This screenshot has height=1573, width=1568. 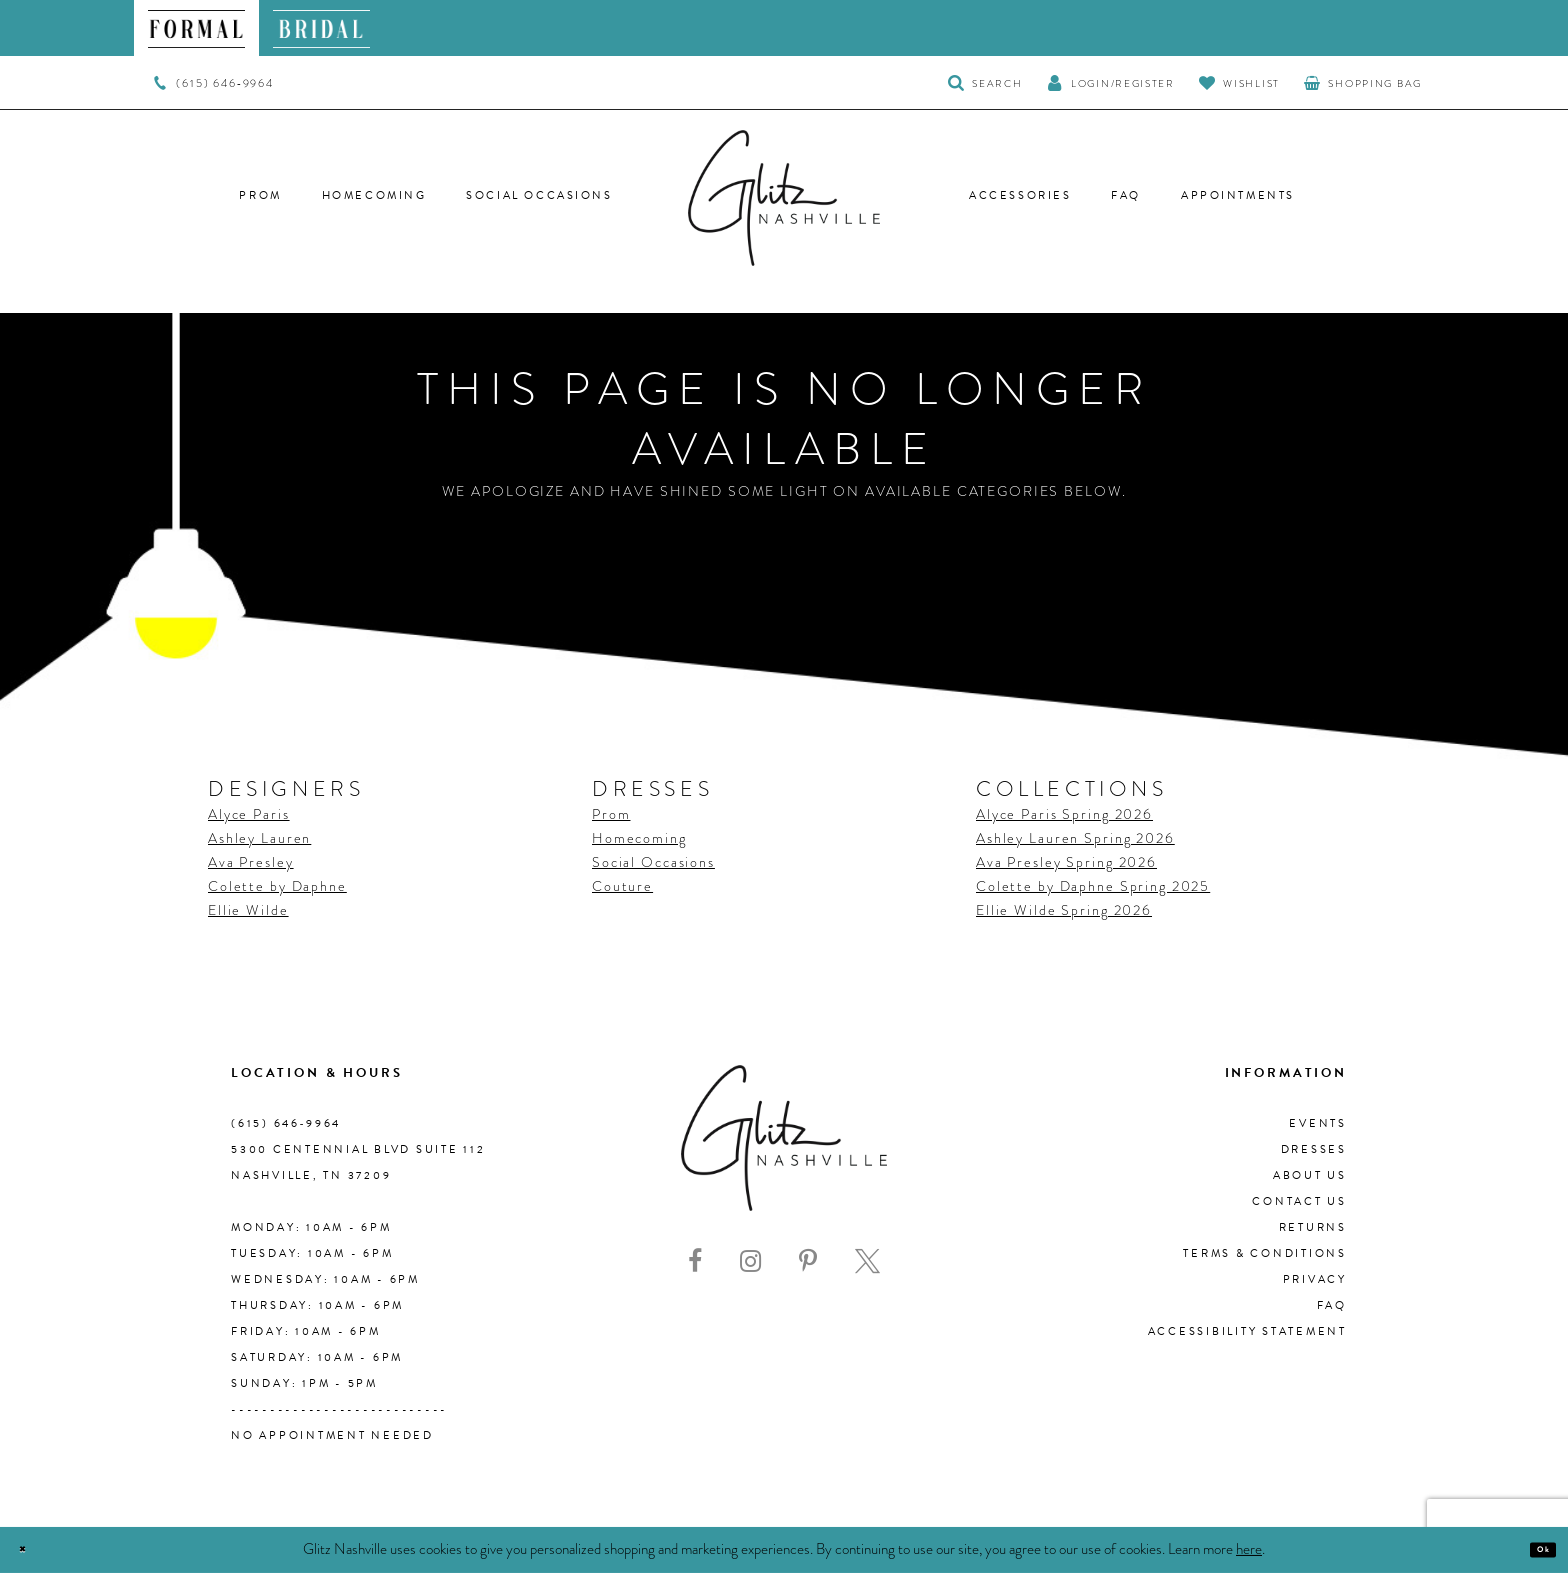 What do you see at coordinates (196, 28) in the screenshot?
I see `[menuitem]` at bounding box center [196, 28].